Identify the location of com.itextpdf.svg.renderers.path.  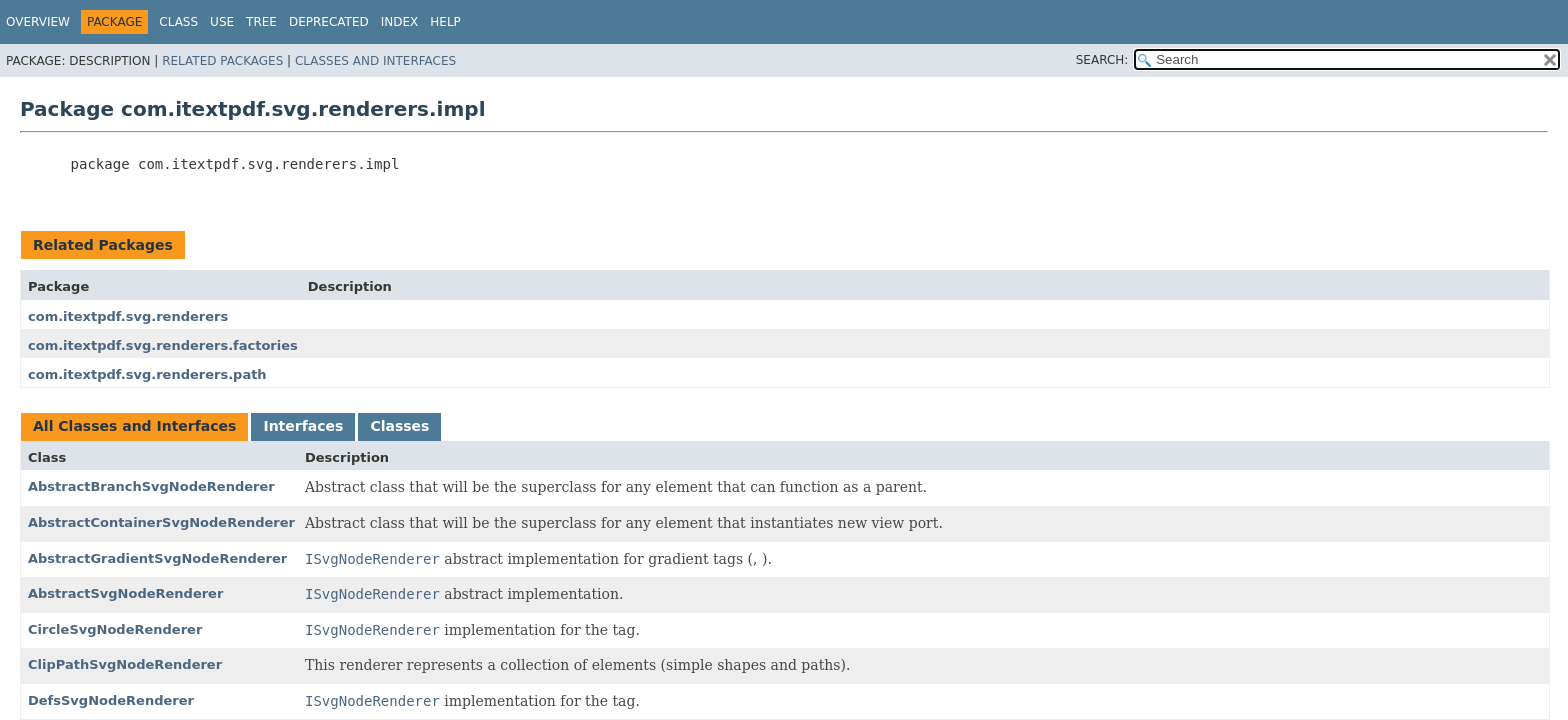
(147, 374).